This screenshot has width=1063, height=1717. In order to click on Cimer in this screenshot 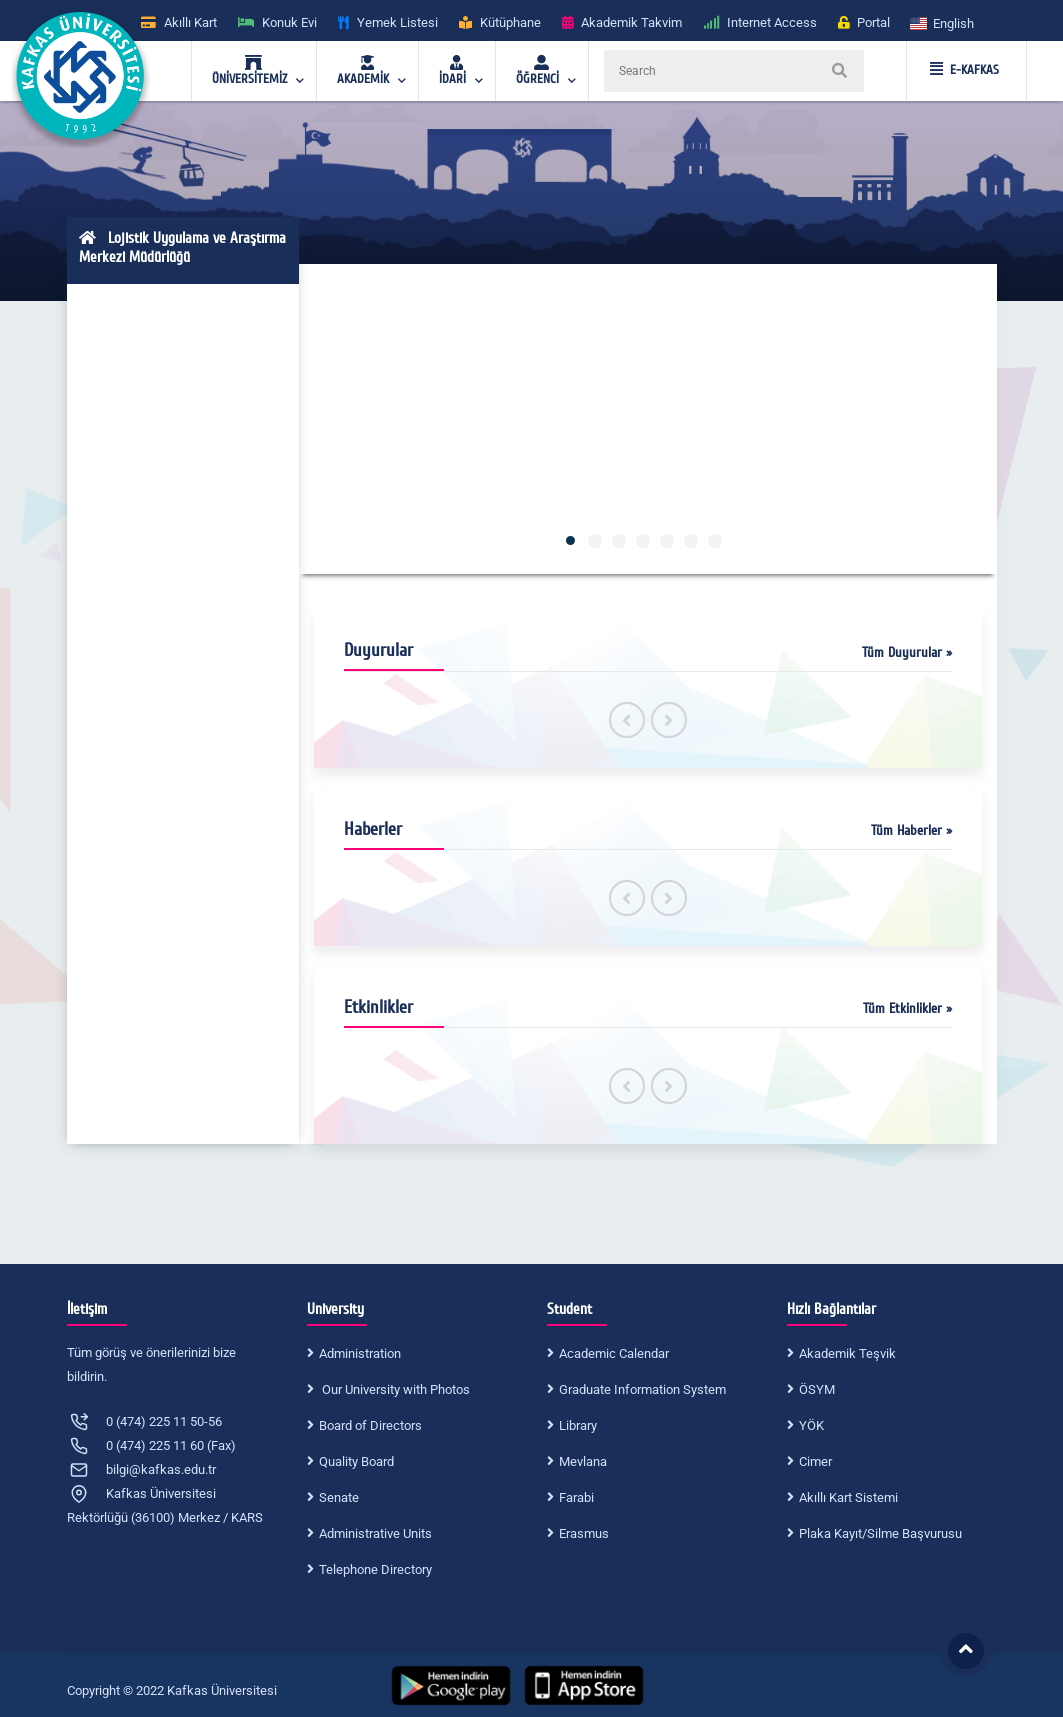, I will do `click(815, 1461)`.